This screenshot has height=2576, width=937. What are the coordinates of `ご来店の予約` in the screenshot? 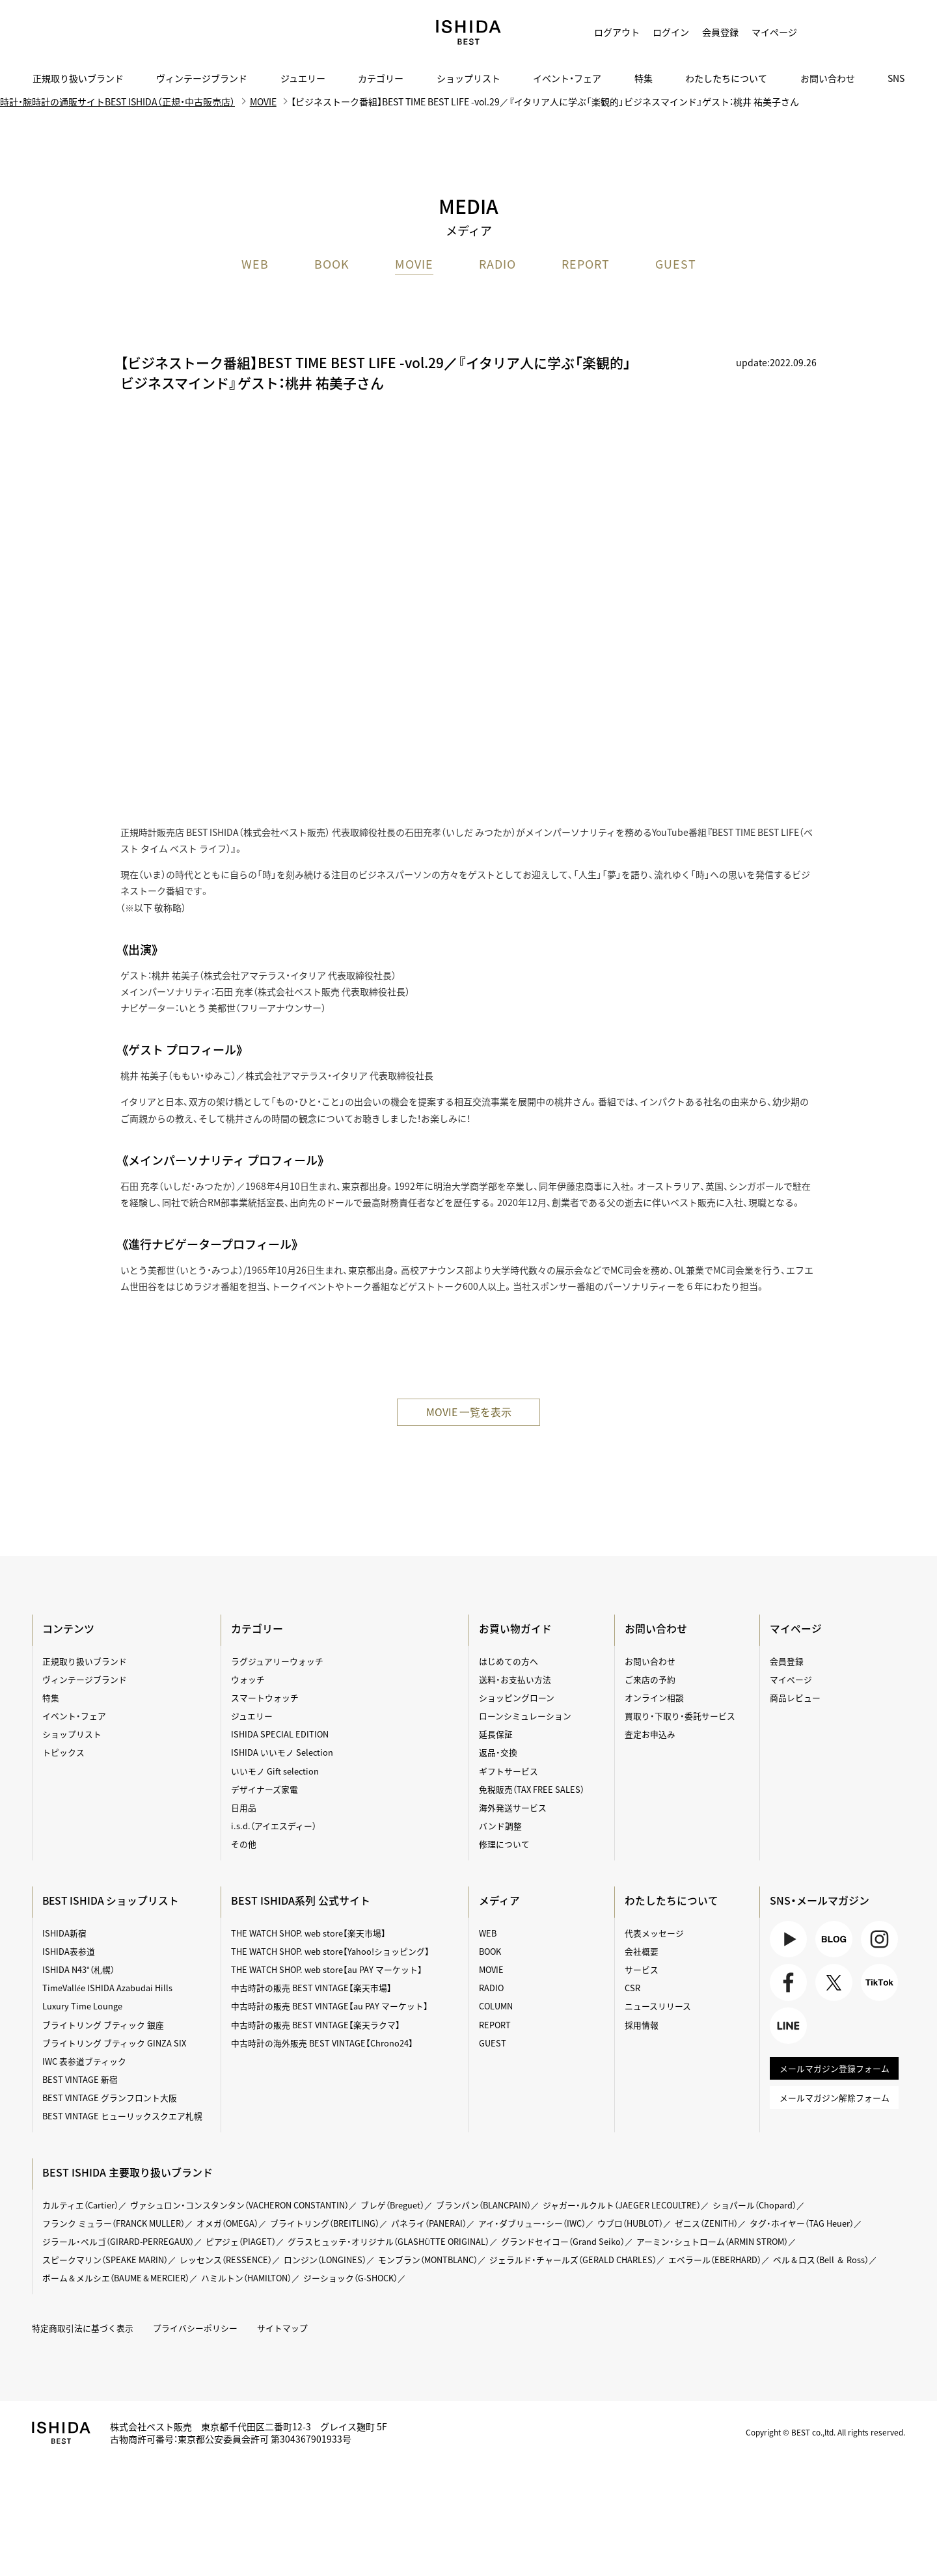 It's located at (649, 1679).